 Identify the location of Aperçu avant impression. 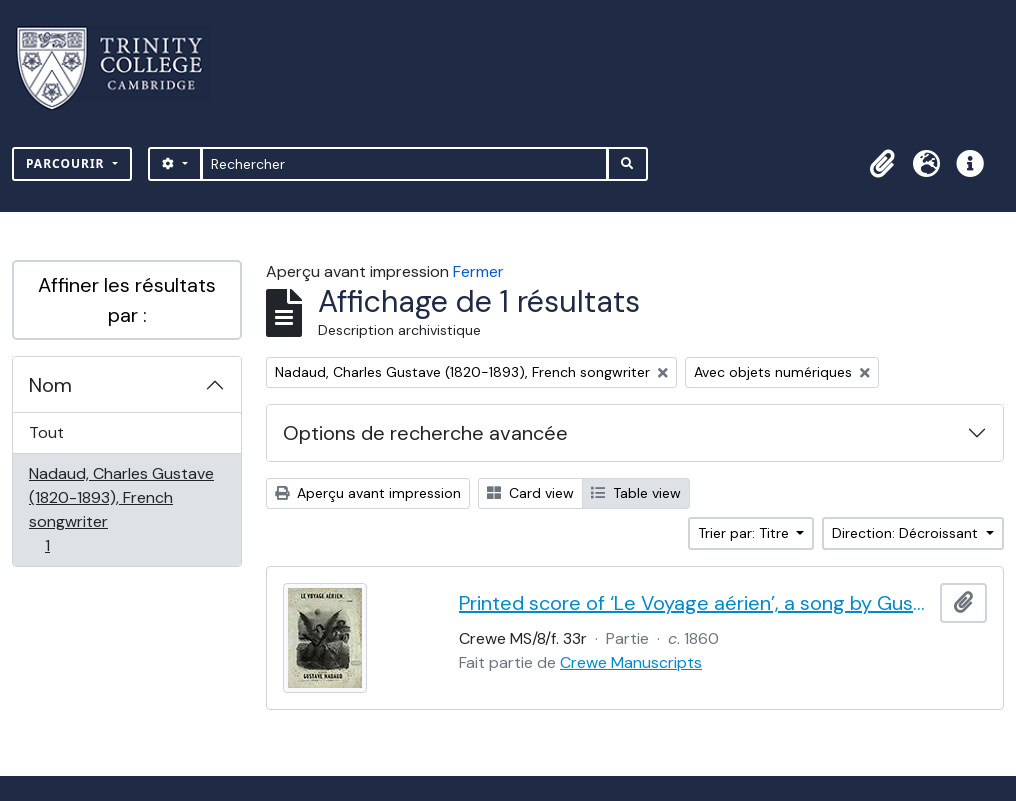
(368, 493).